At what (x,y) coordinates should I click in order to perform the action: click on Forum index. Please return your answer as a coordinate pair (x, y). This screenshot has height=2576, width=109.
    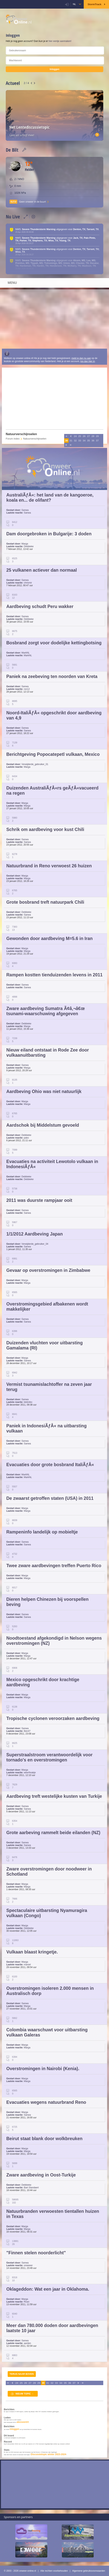
    Looking at the image, I should click on (13, 438).